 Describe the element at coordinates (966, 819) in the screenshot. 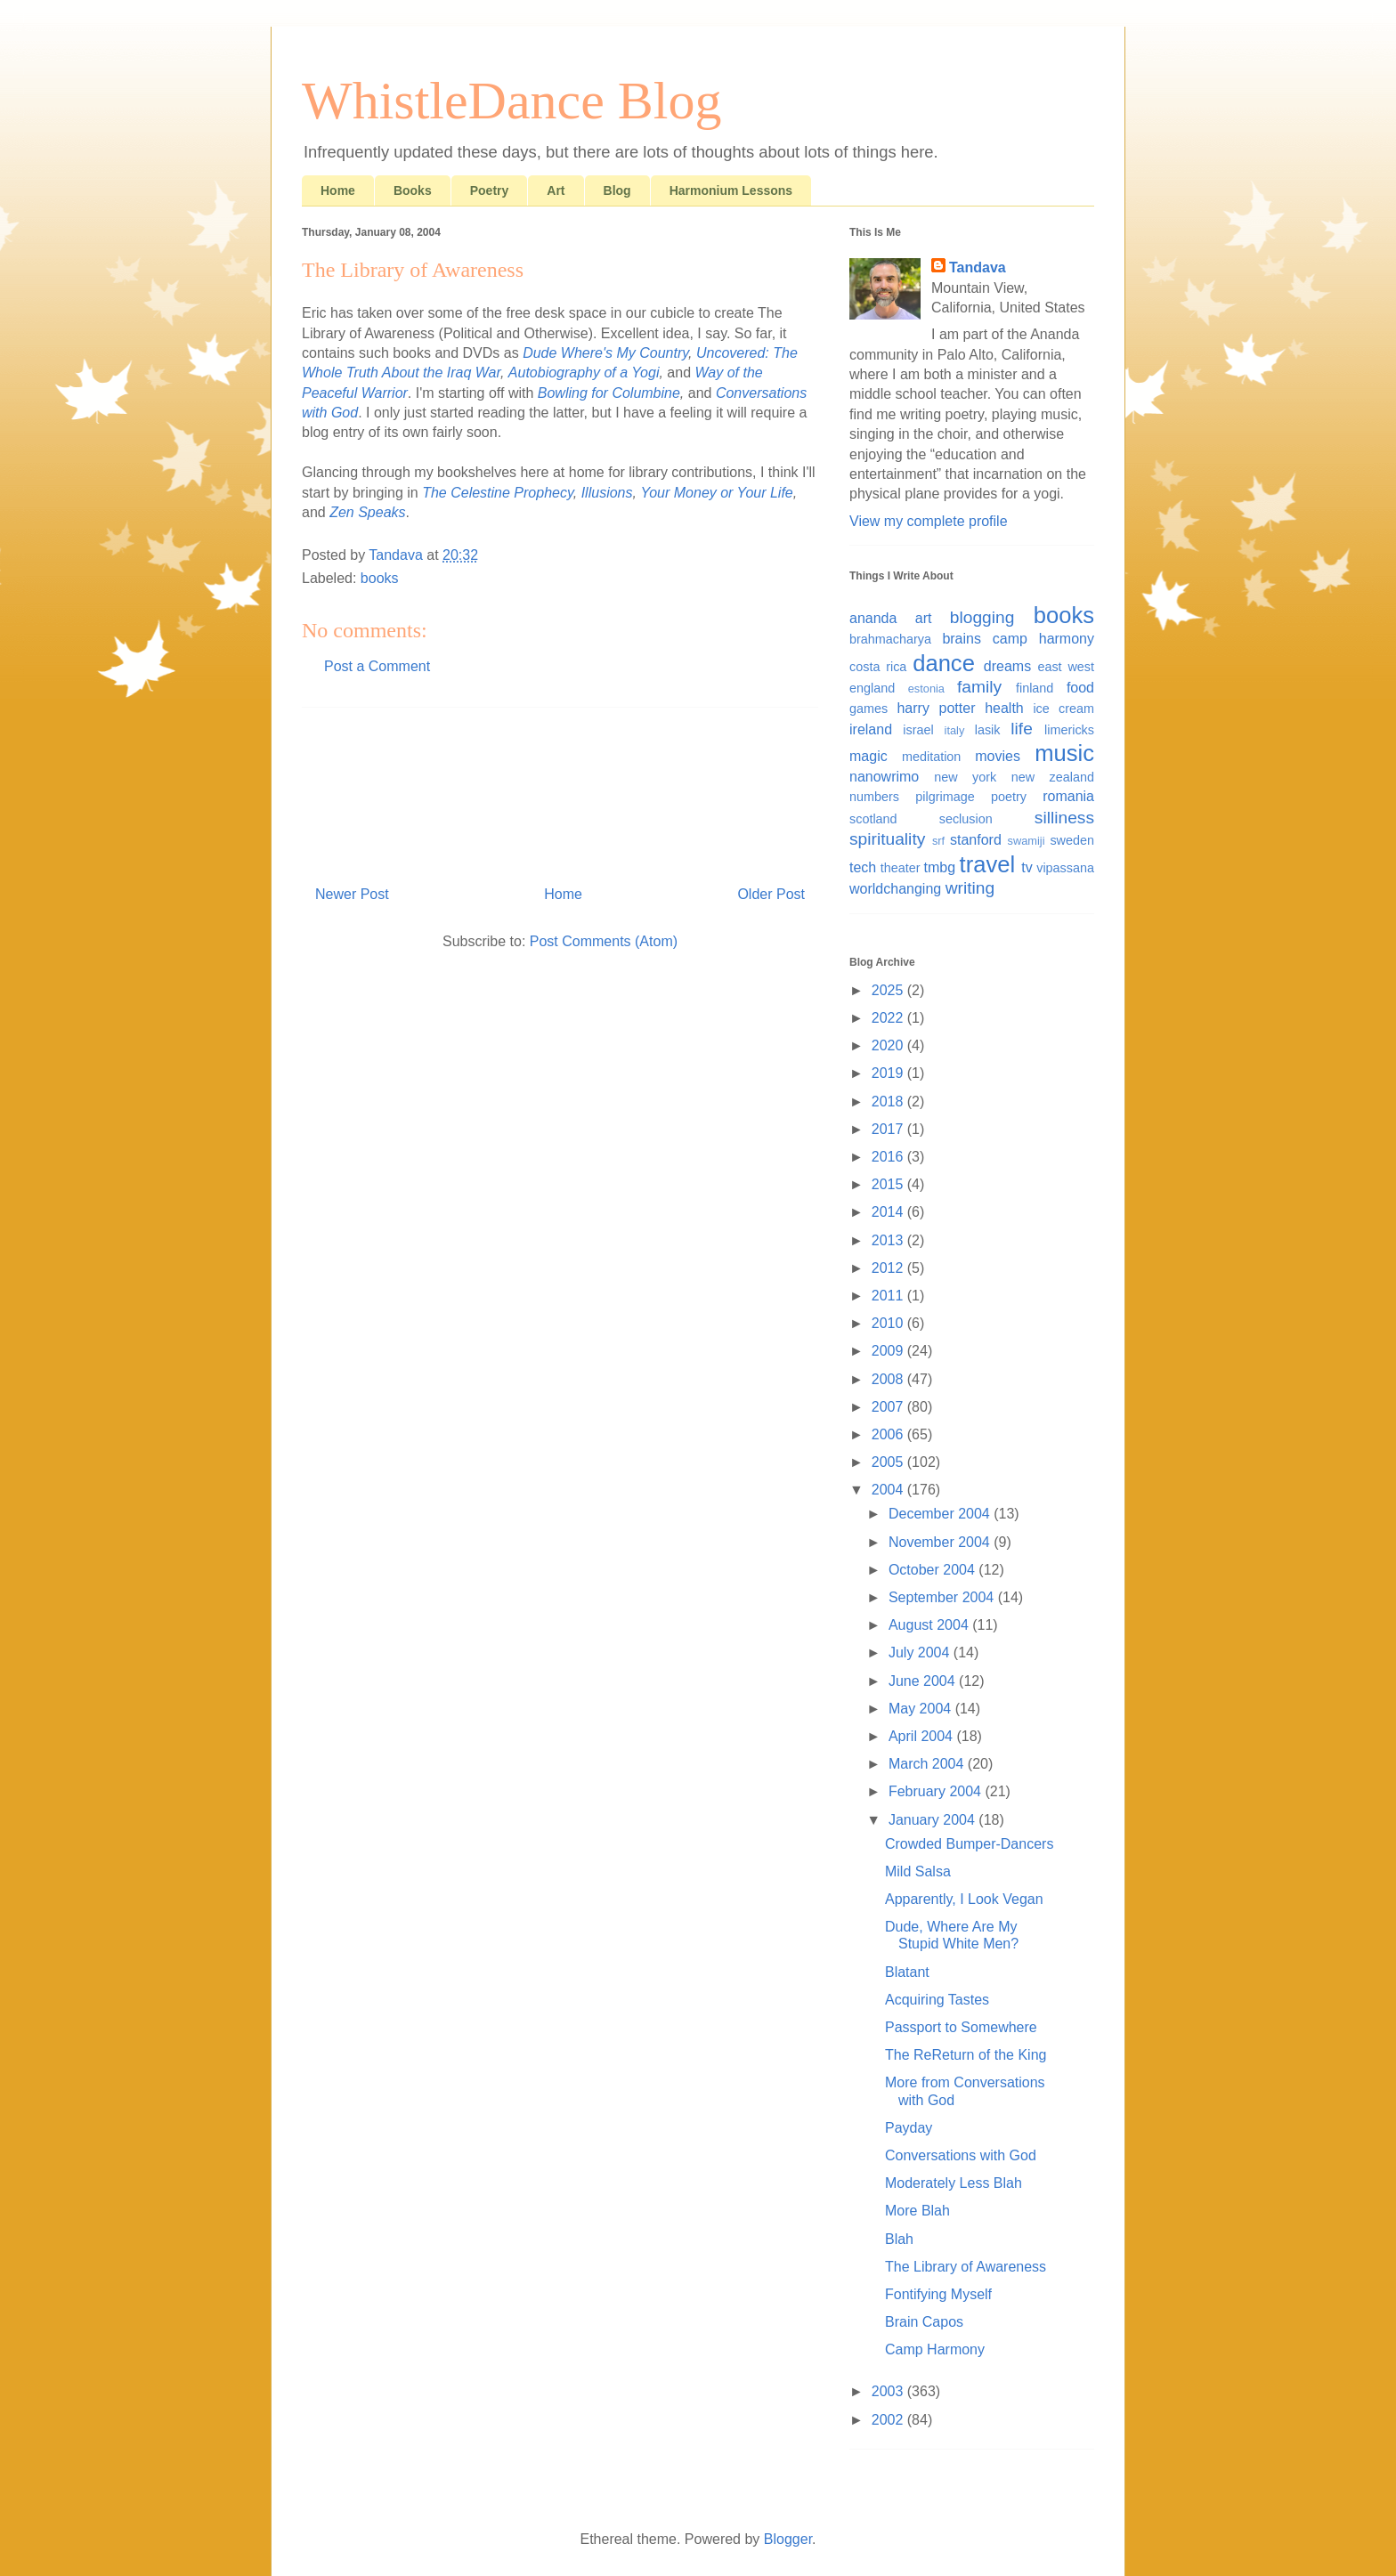

I see `seclusion` at that location.